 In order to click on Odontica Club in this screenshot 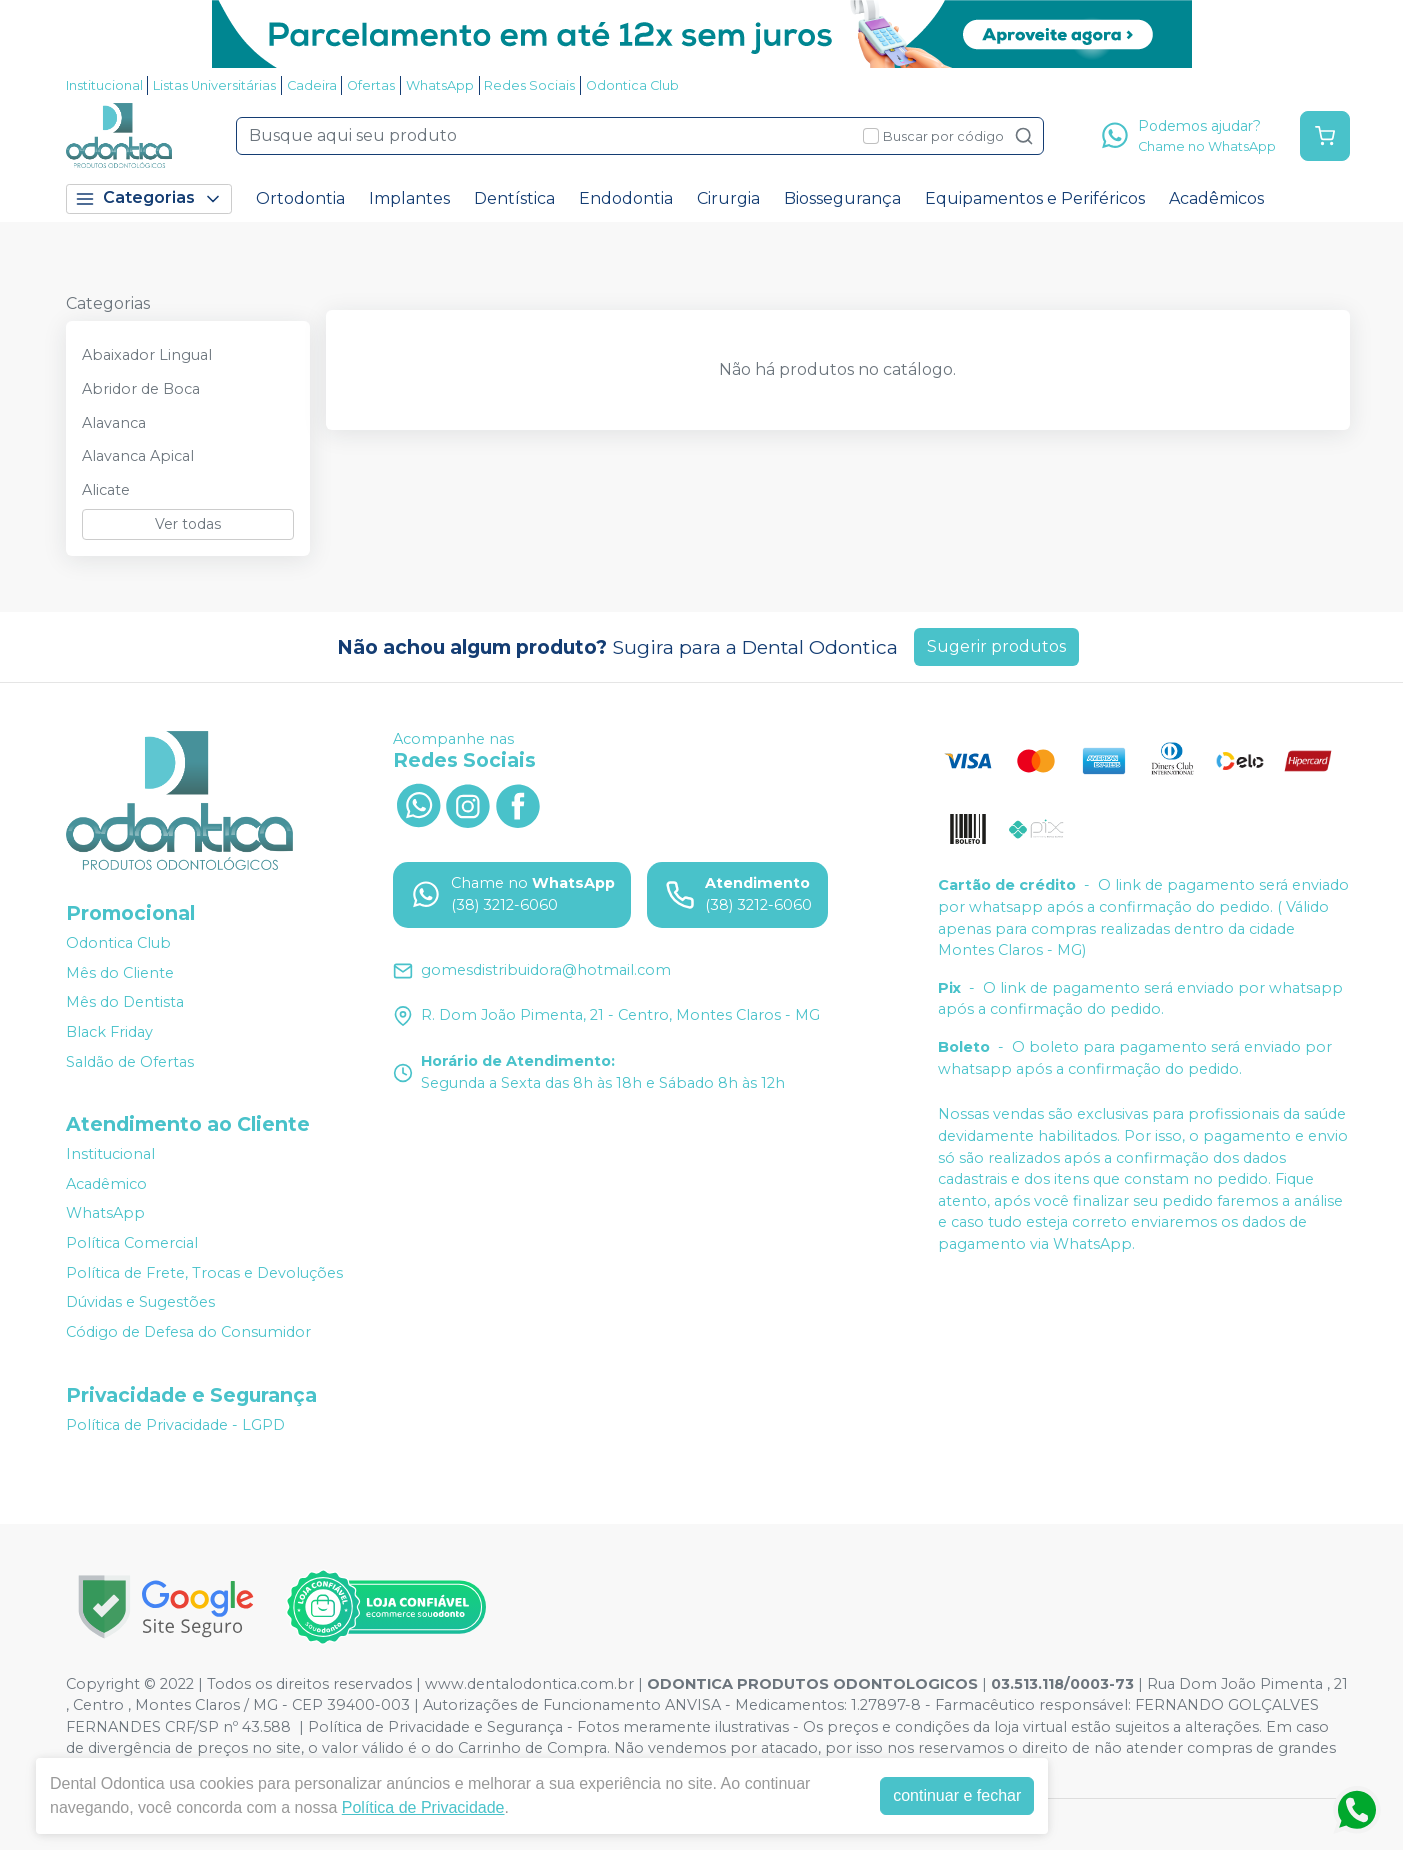, I will do `click(632, 85)`.